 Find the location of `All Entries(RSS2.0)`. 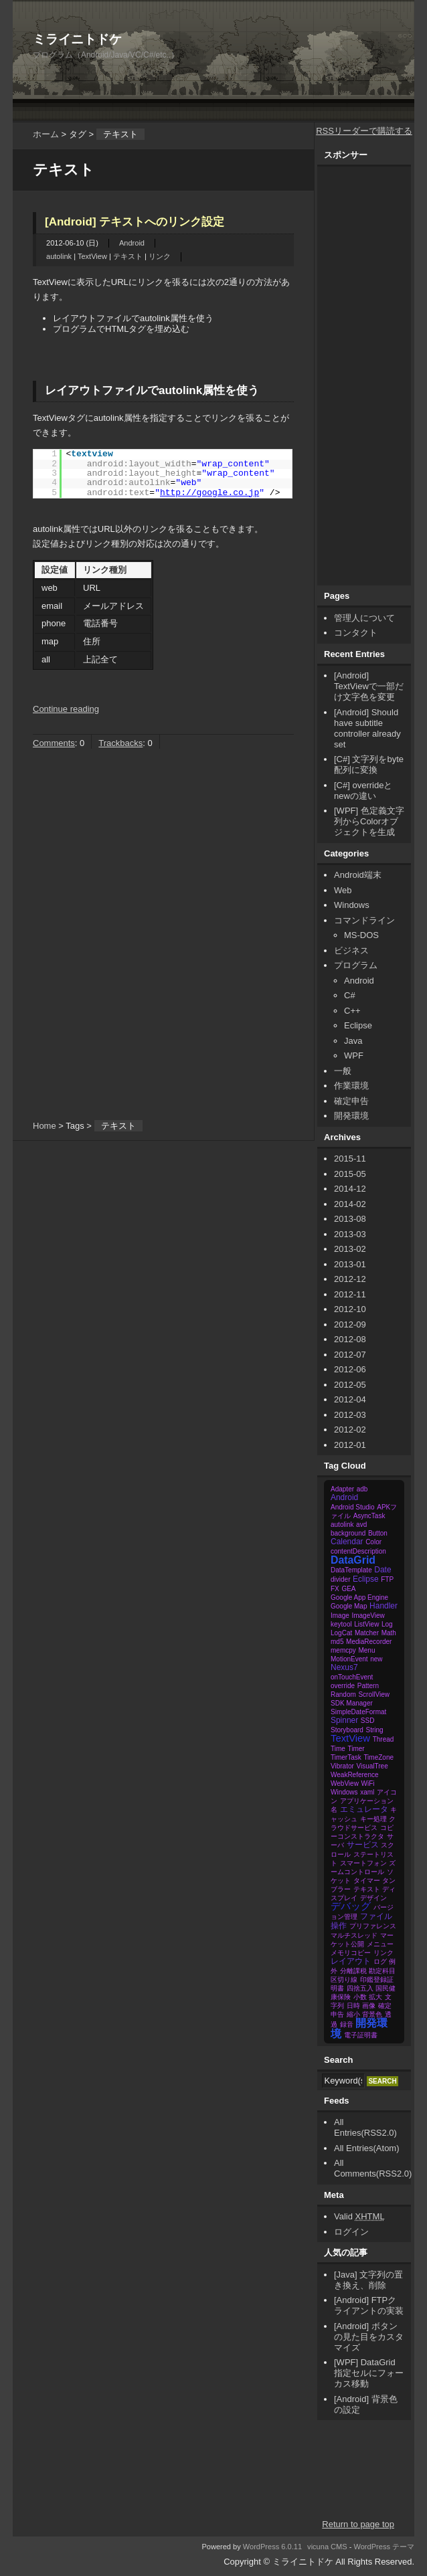

All Entries(RSS2.0) is located at coordinates (365, 2127).